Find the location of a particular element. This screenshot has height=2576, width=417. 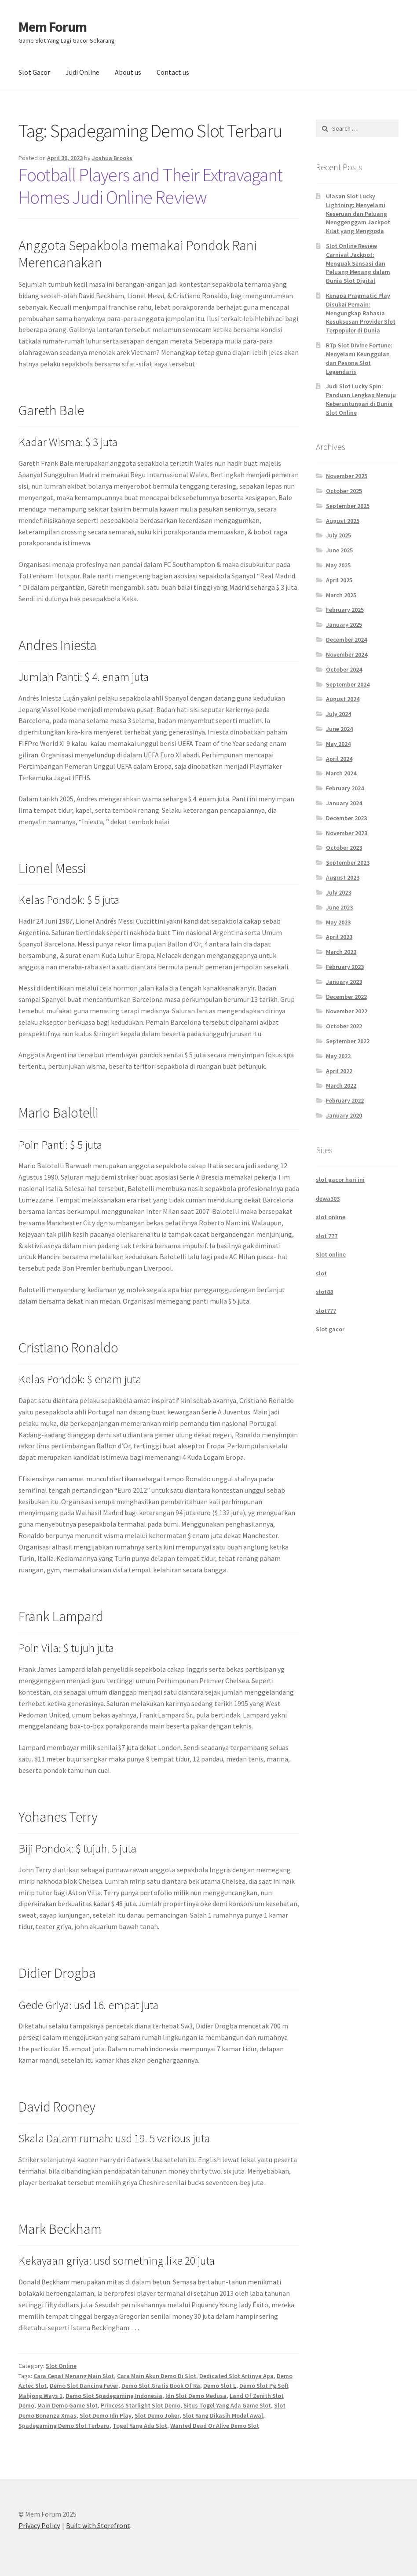

Slot Online Review Carnival Jackpot: Menguak Sensasi dan Peluang Menang dalam Dunia Slot Digital is located at coordinates (358, 263).